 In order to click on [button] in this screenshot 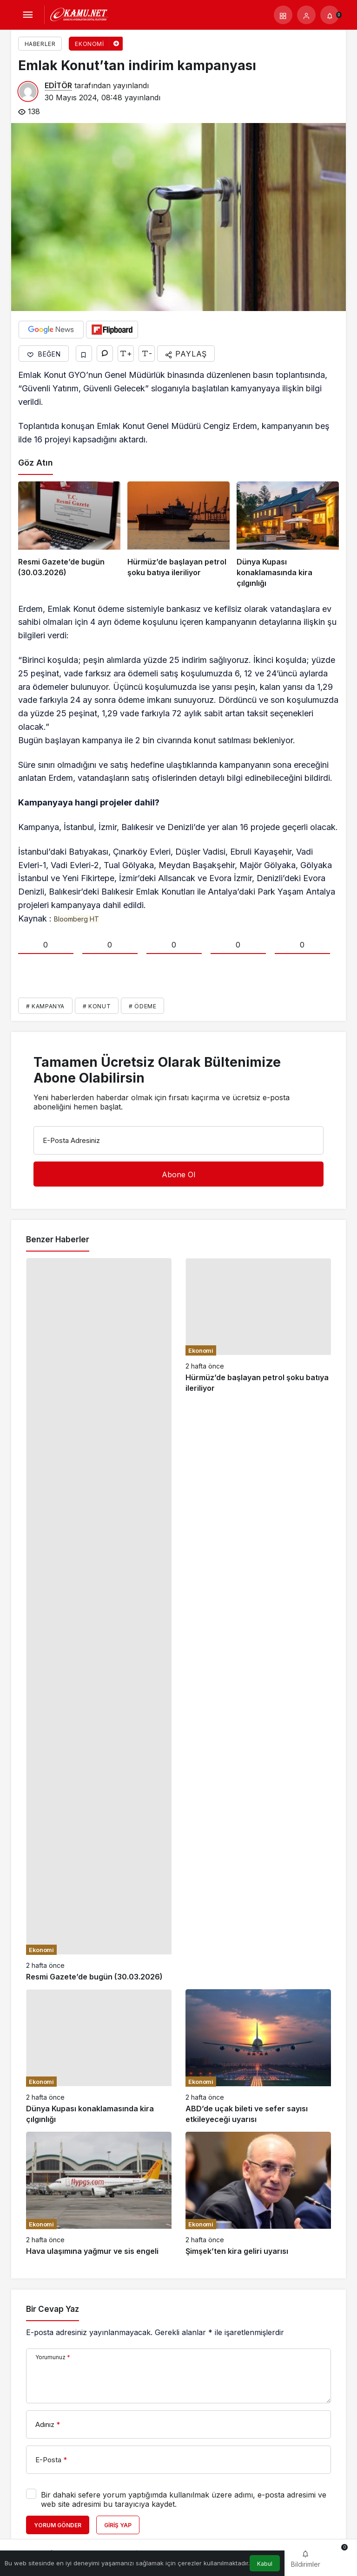, I will do `click(283, 15)`.